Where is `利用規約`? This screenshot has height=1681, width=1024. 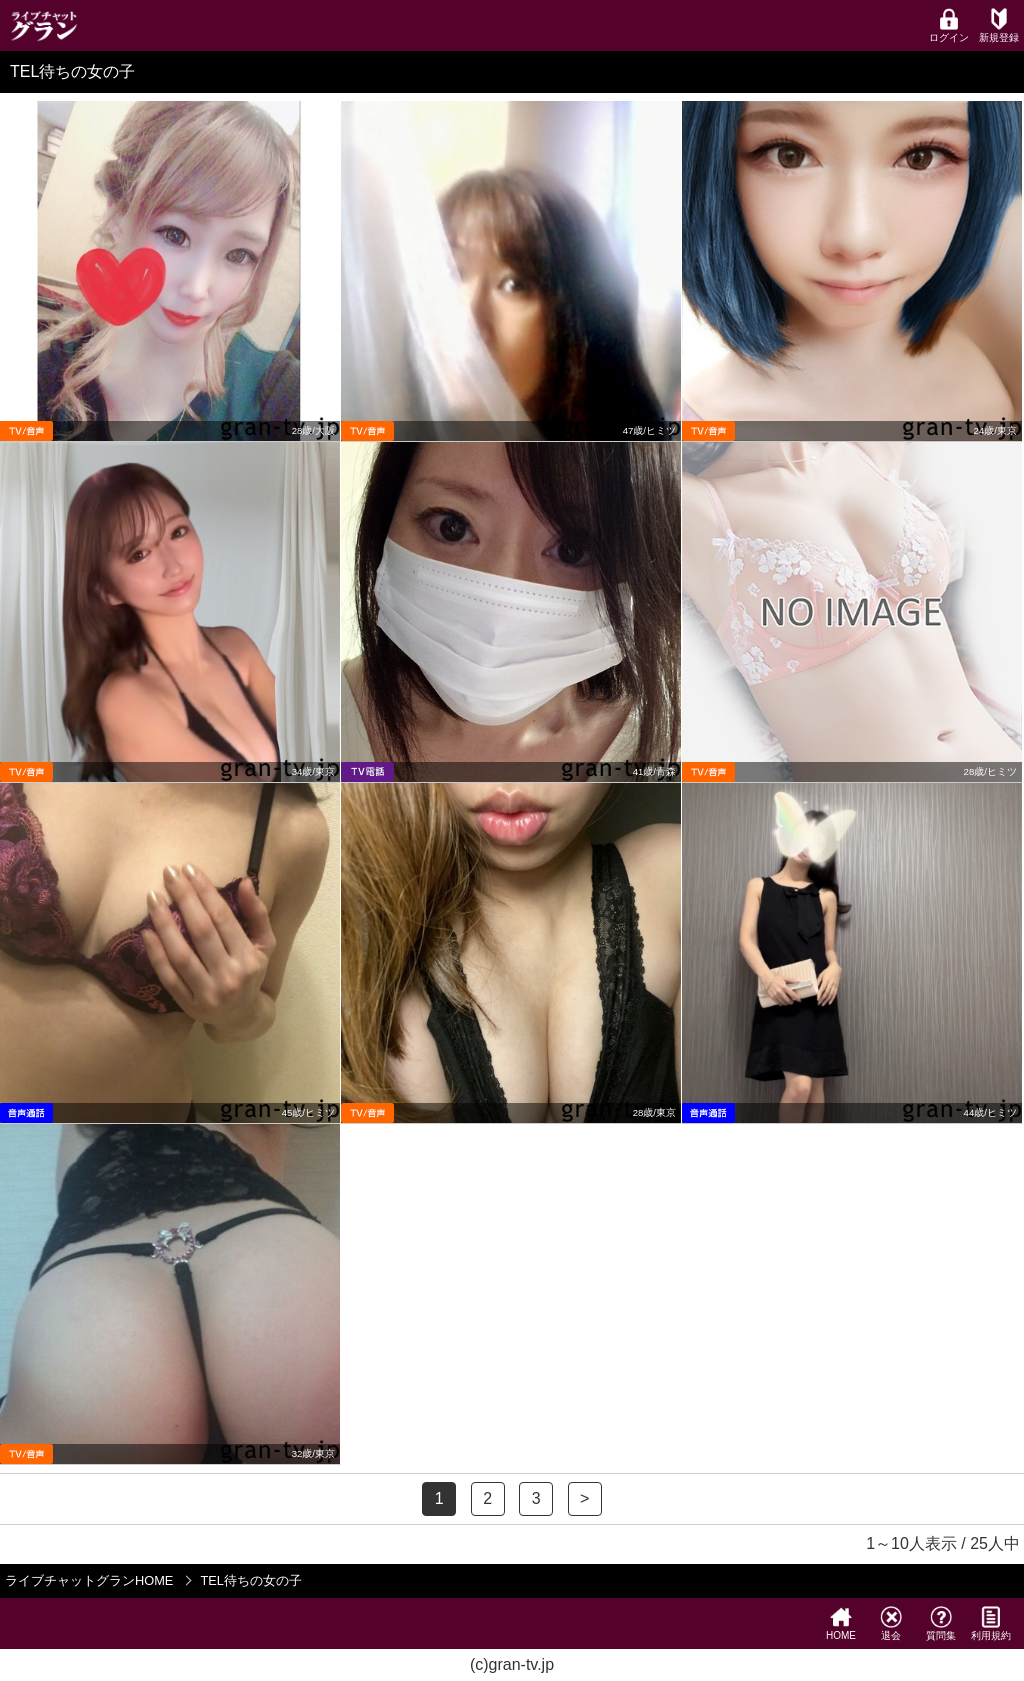
利用規約 is located at coordinates (991, 1623).